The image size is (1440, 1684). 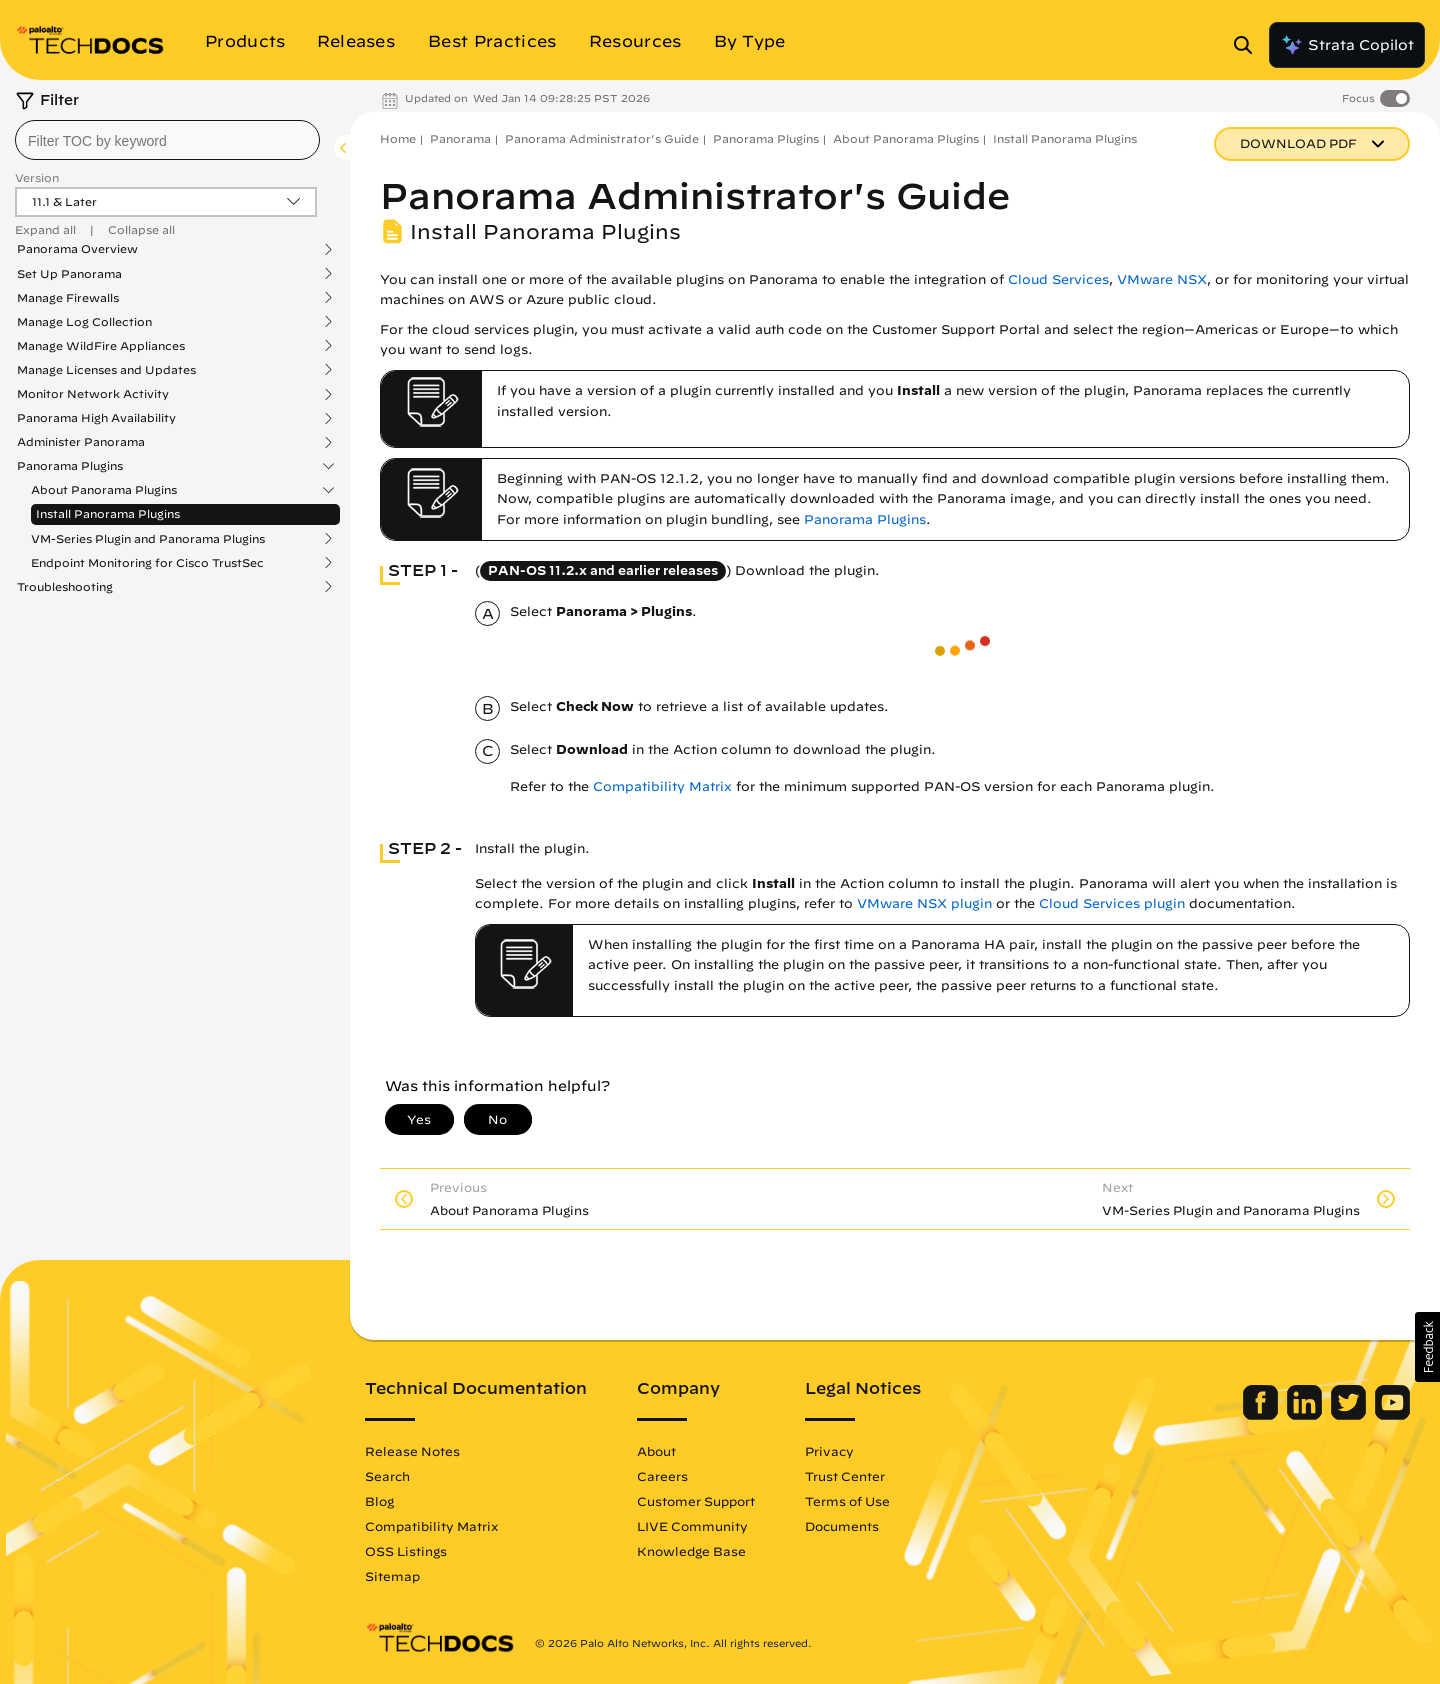 I want to click on [Open Search Panel], so click(x=1249, y=45).